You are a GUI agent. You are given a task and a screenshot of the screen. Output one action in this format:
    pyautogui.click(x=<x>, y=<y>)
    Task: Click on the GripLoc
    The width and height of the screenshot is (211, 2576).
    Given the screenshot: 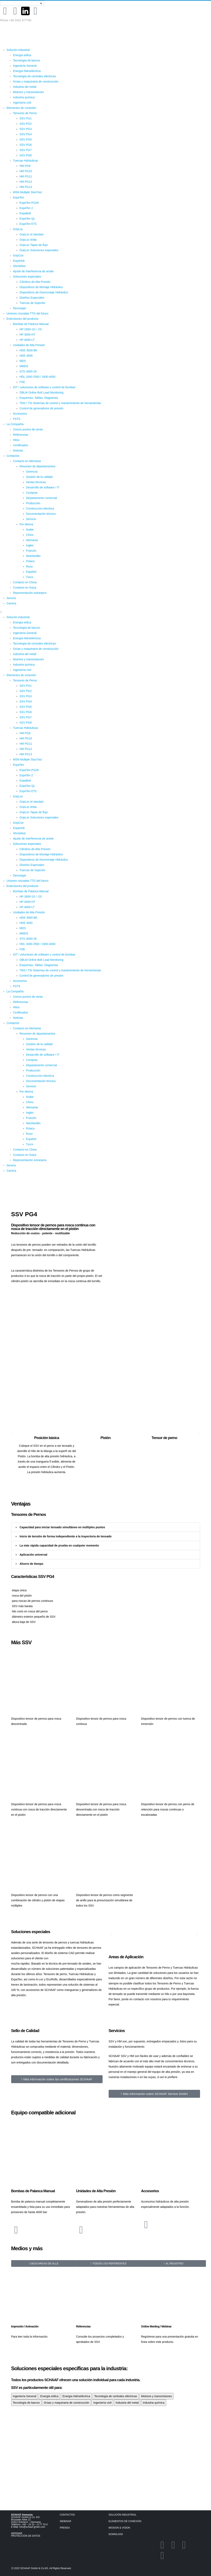 What is the action you would take?
    pyautogui.click(x=18, y=229)
    